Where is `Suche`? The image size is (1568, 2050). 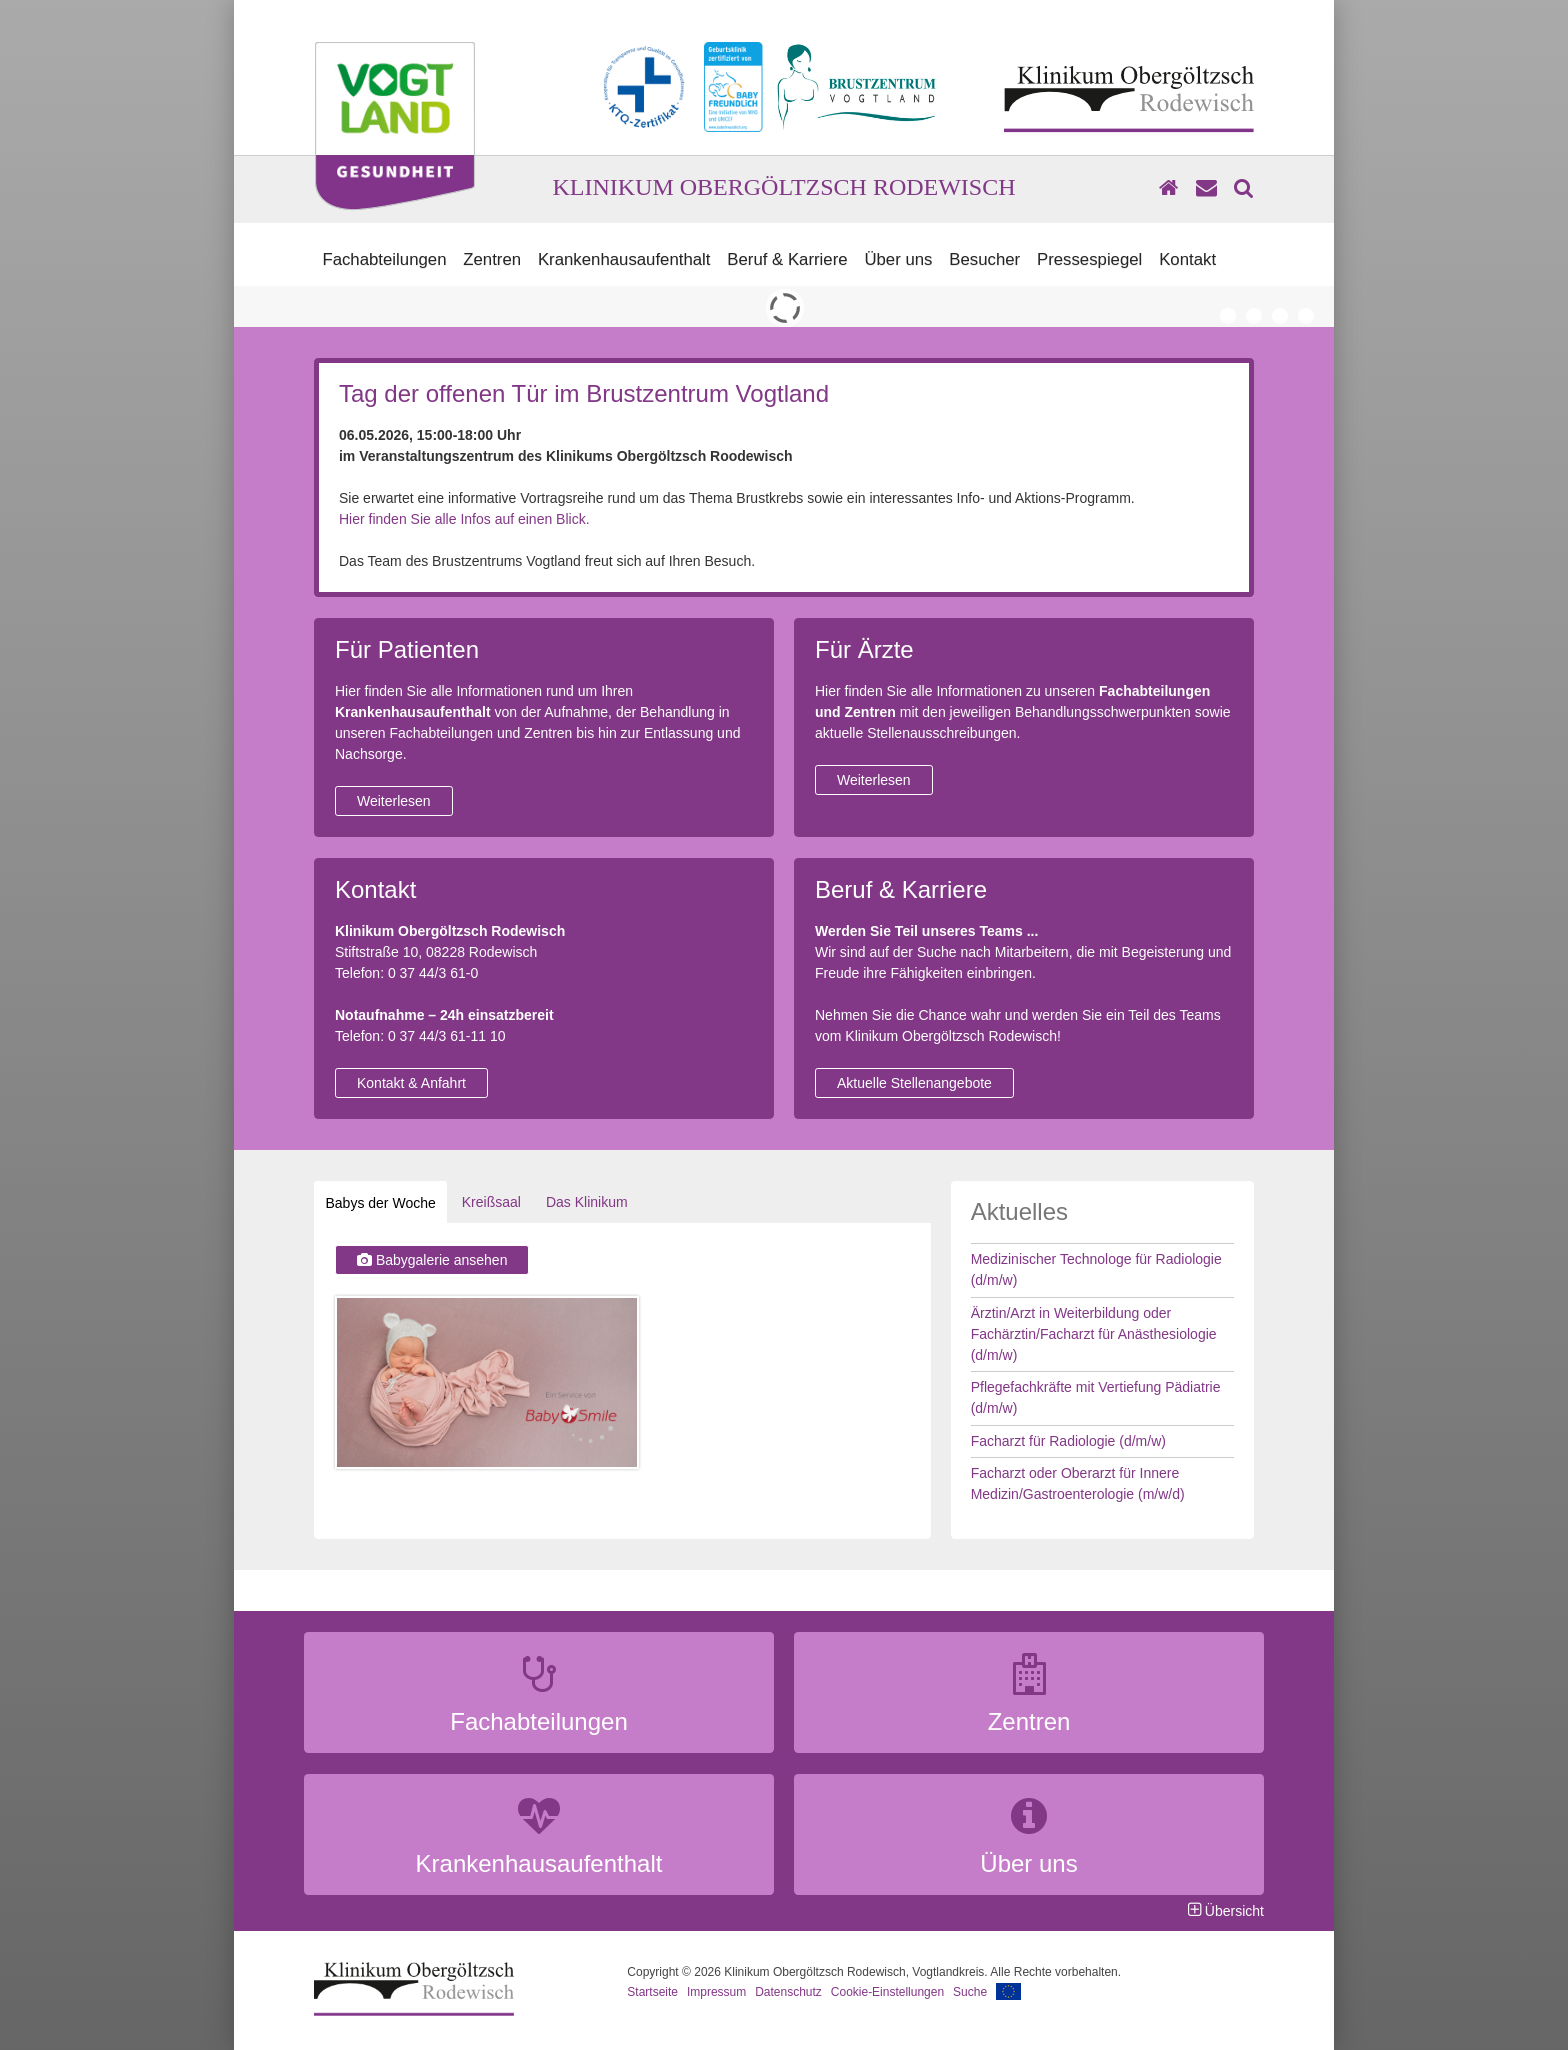
Suche is located at coordinates (970, 1992).